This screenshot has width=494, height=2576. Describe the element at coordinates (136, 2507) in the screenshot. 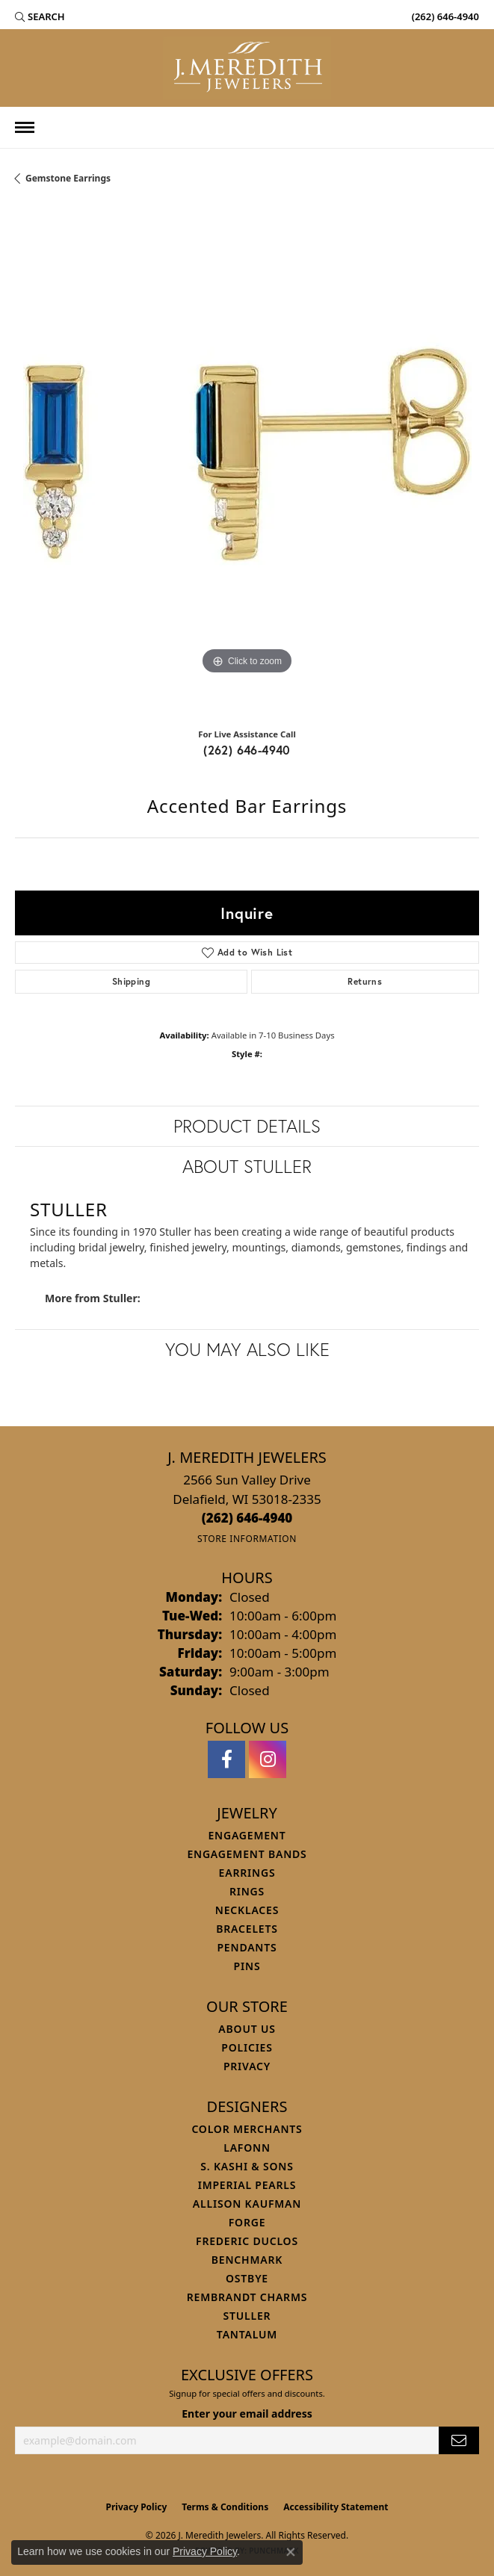

I see `Privacy Policy` at that location.